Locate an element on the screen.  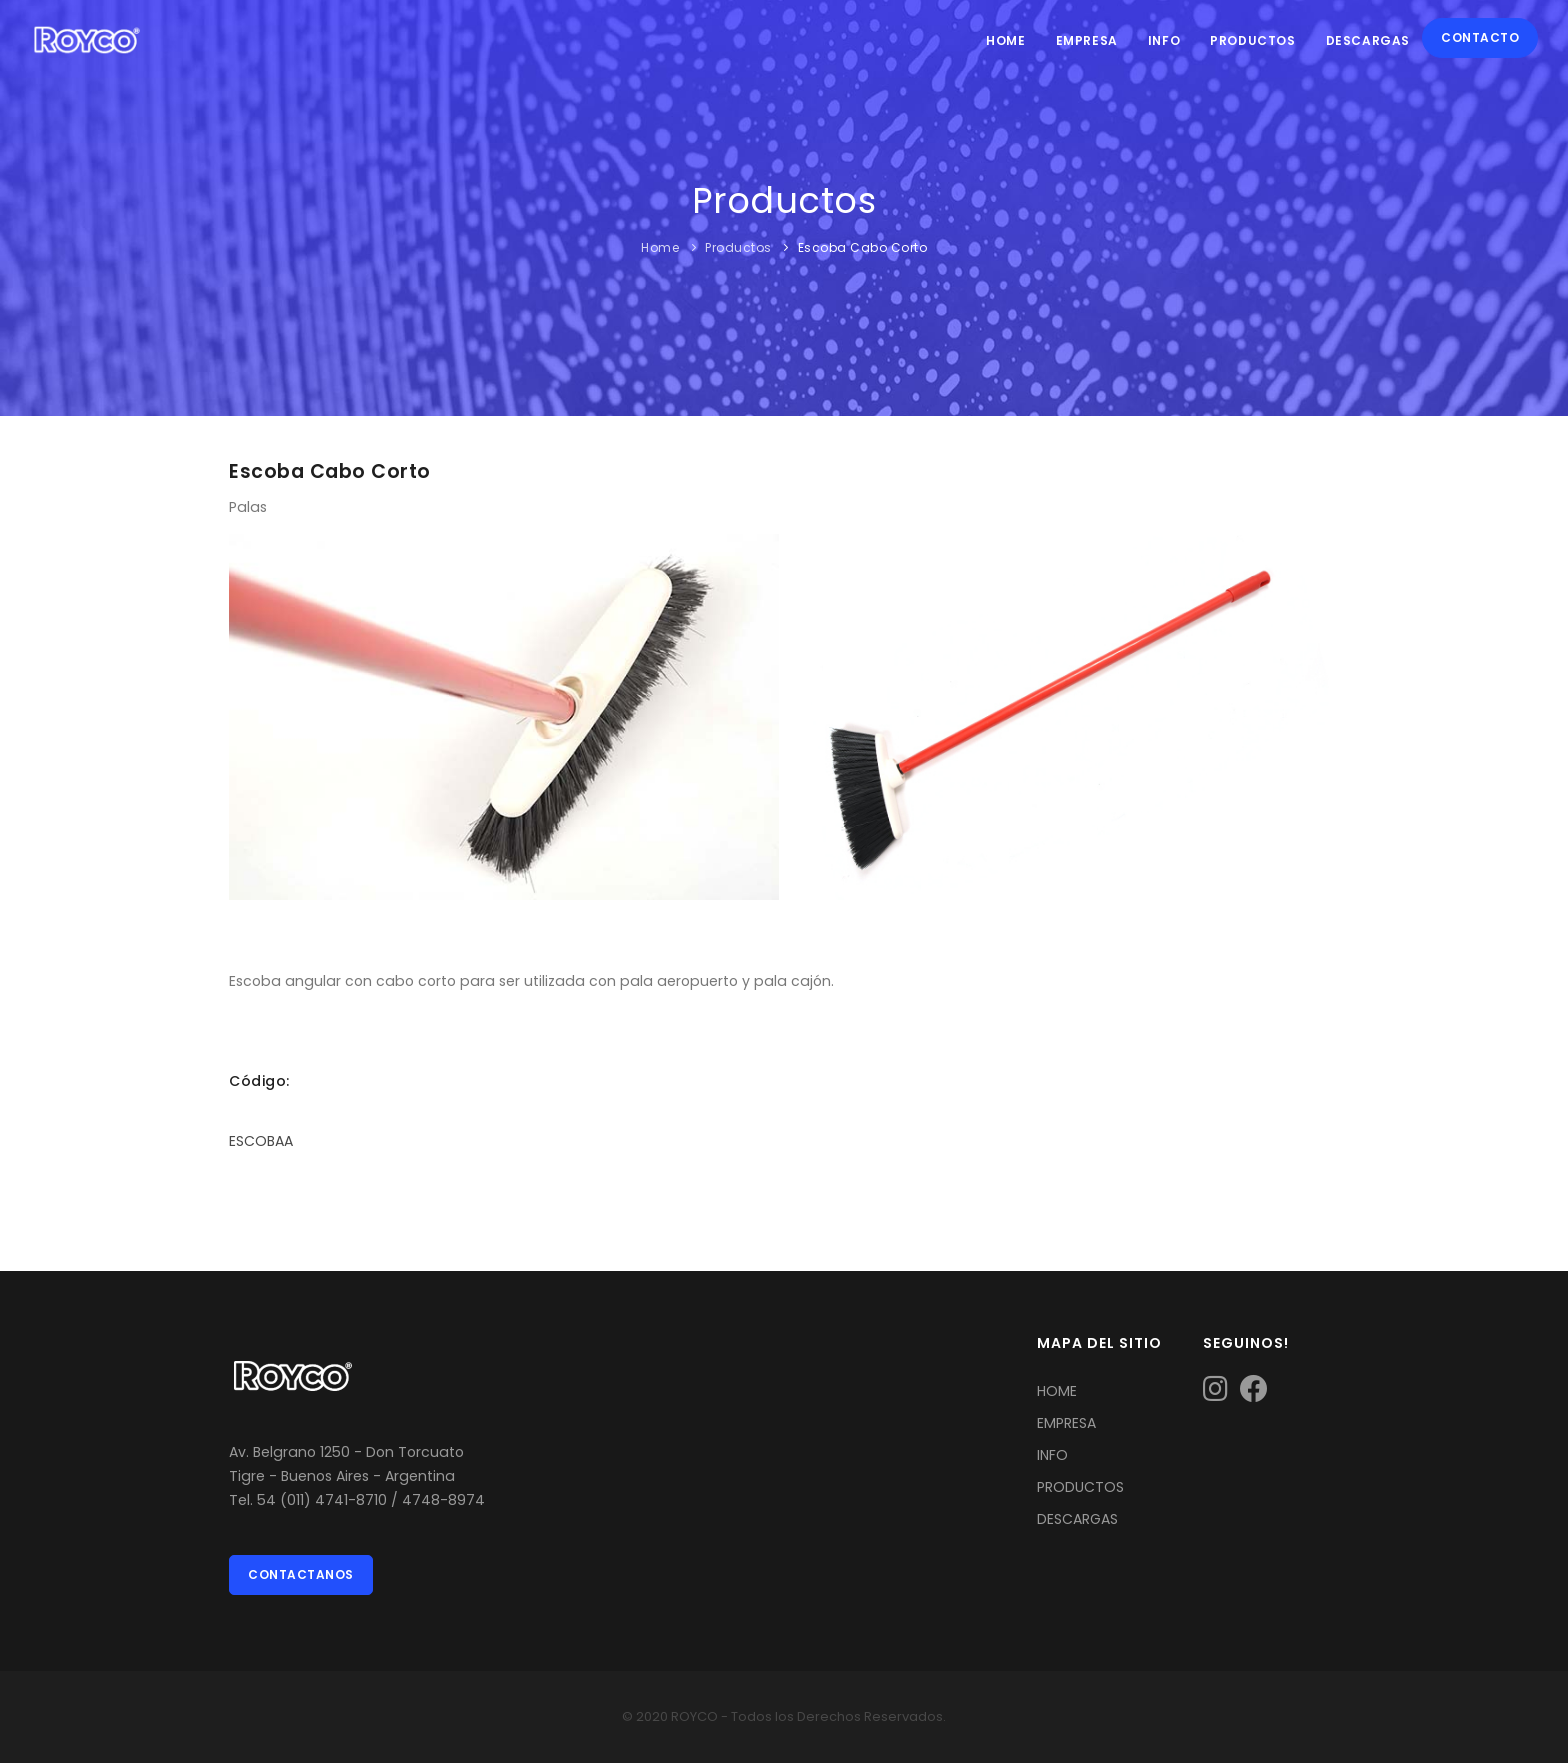
INFO is located at coordinates (1052, 1455).